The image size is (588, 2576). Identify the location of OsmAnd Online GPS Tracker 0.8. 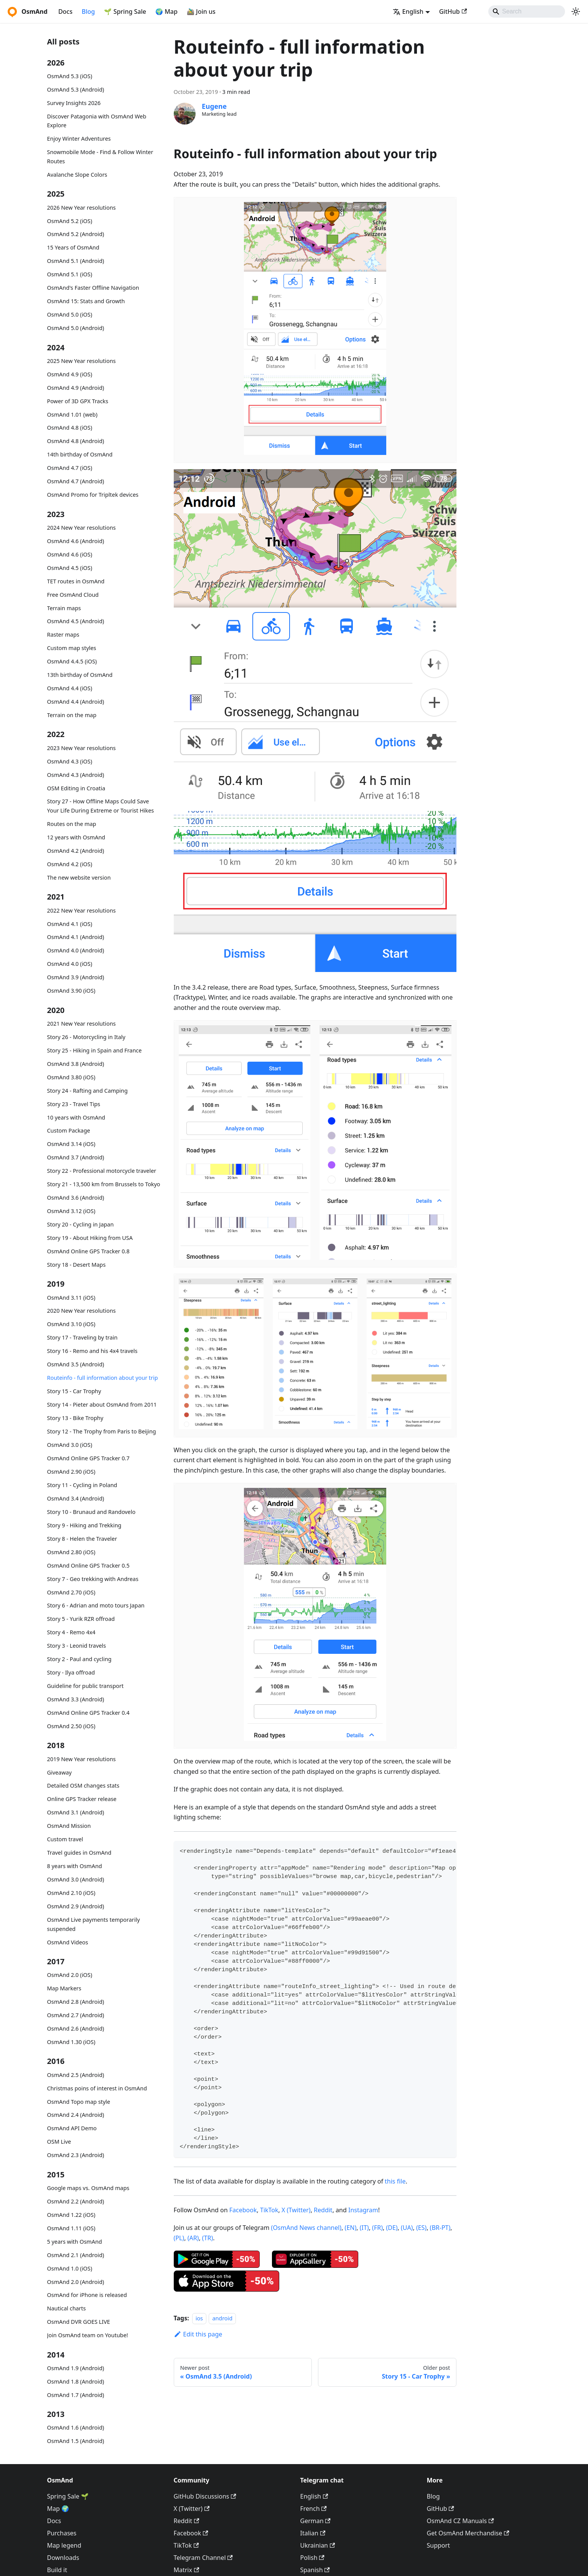
(88, 1251).